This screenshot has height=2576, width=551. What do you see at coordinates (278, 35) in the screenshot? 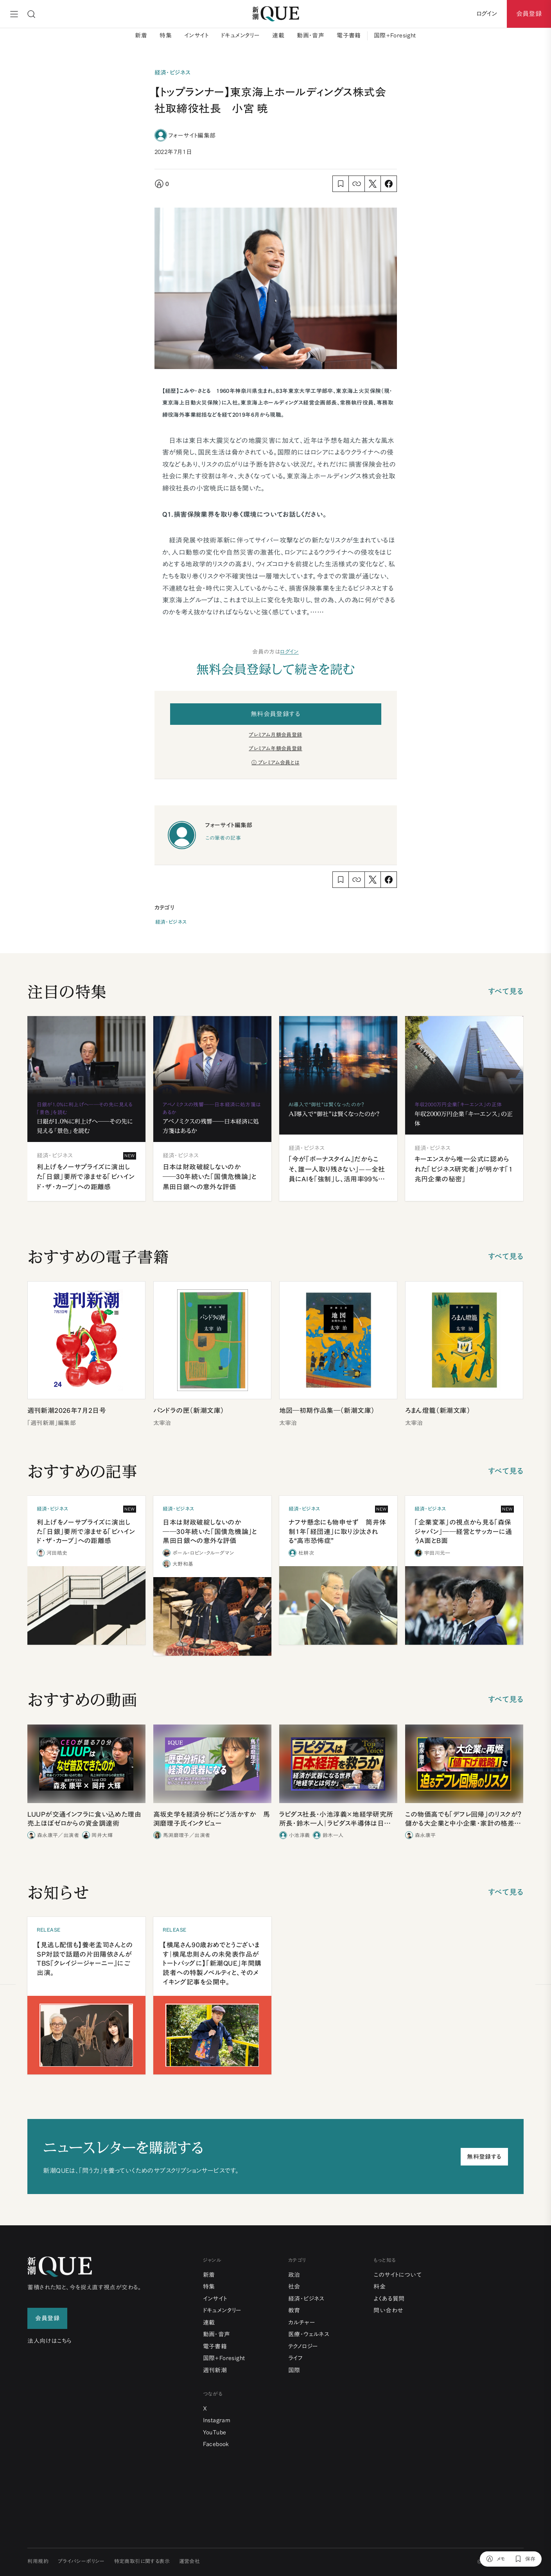
I see `連載` at bounding box center [278, 35].